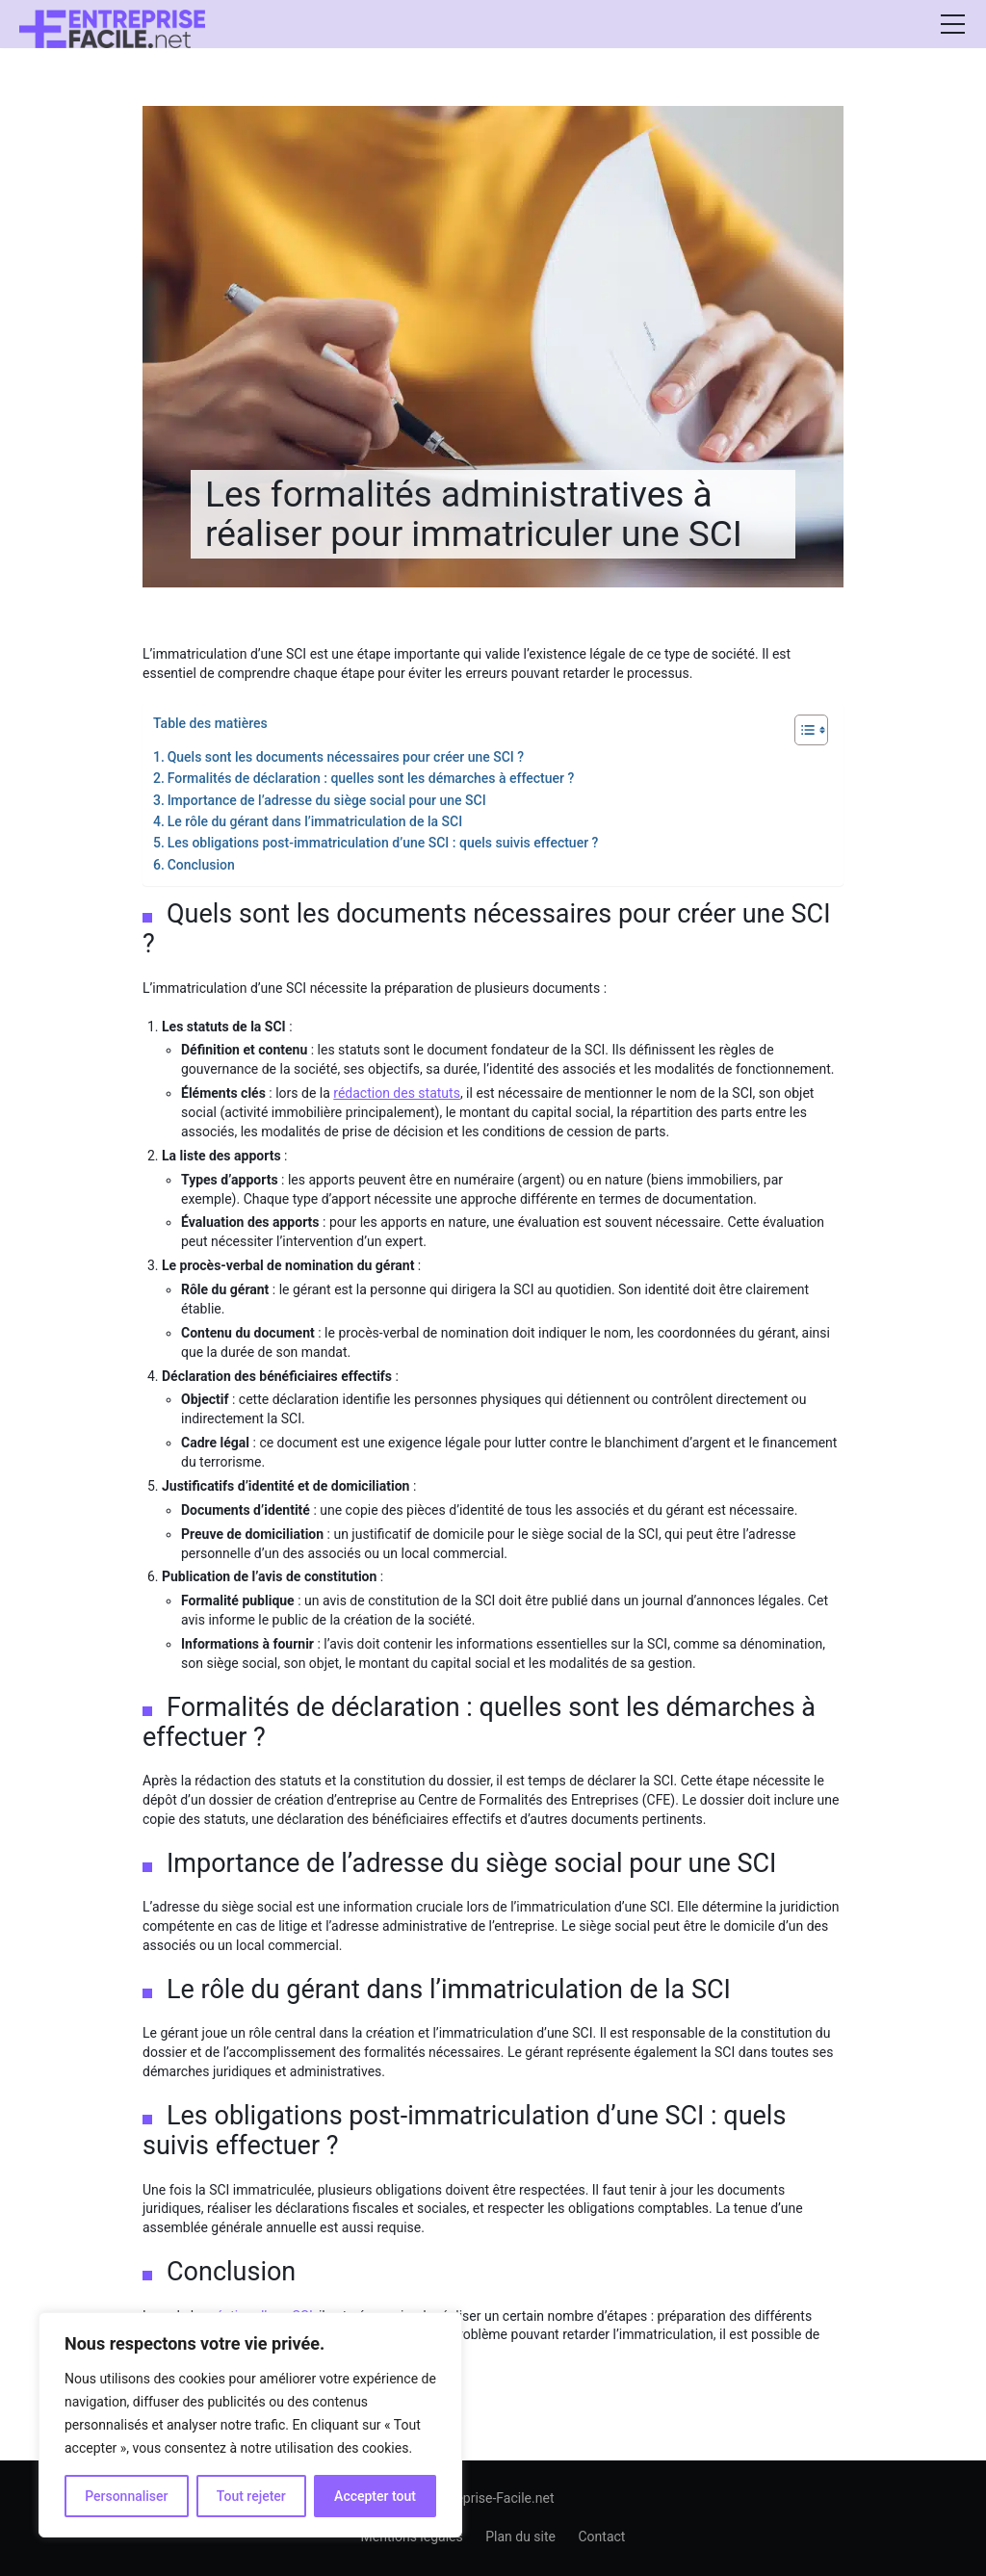  Describe the element at coordinates (327, 800) in the screenshot. I see `Importance de l’adresse du siège social pour une SCI` at that location.